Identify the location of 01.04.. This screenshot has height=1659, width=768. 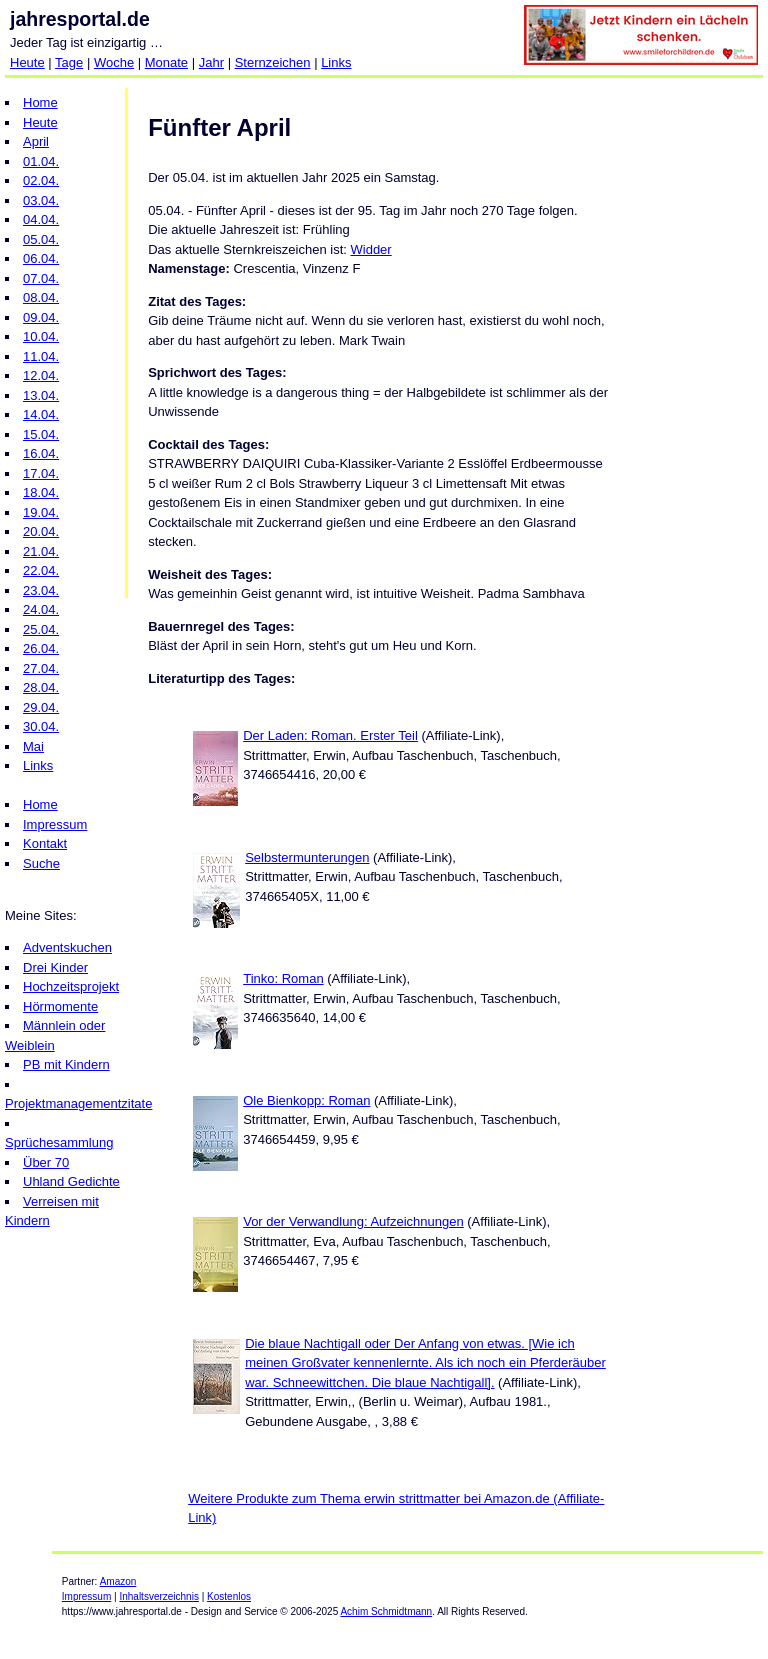
(41, 161).